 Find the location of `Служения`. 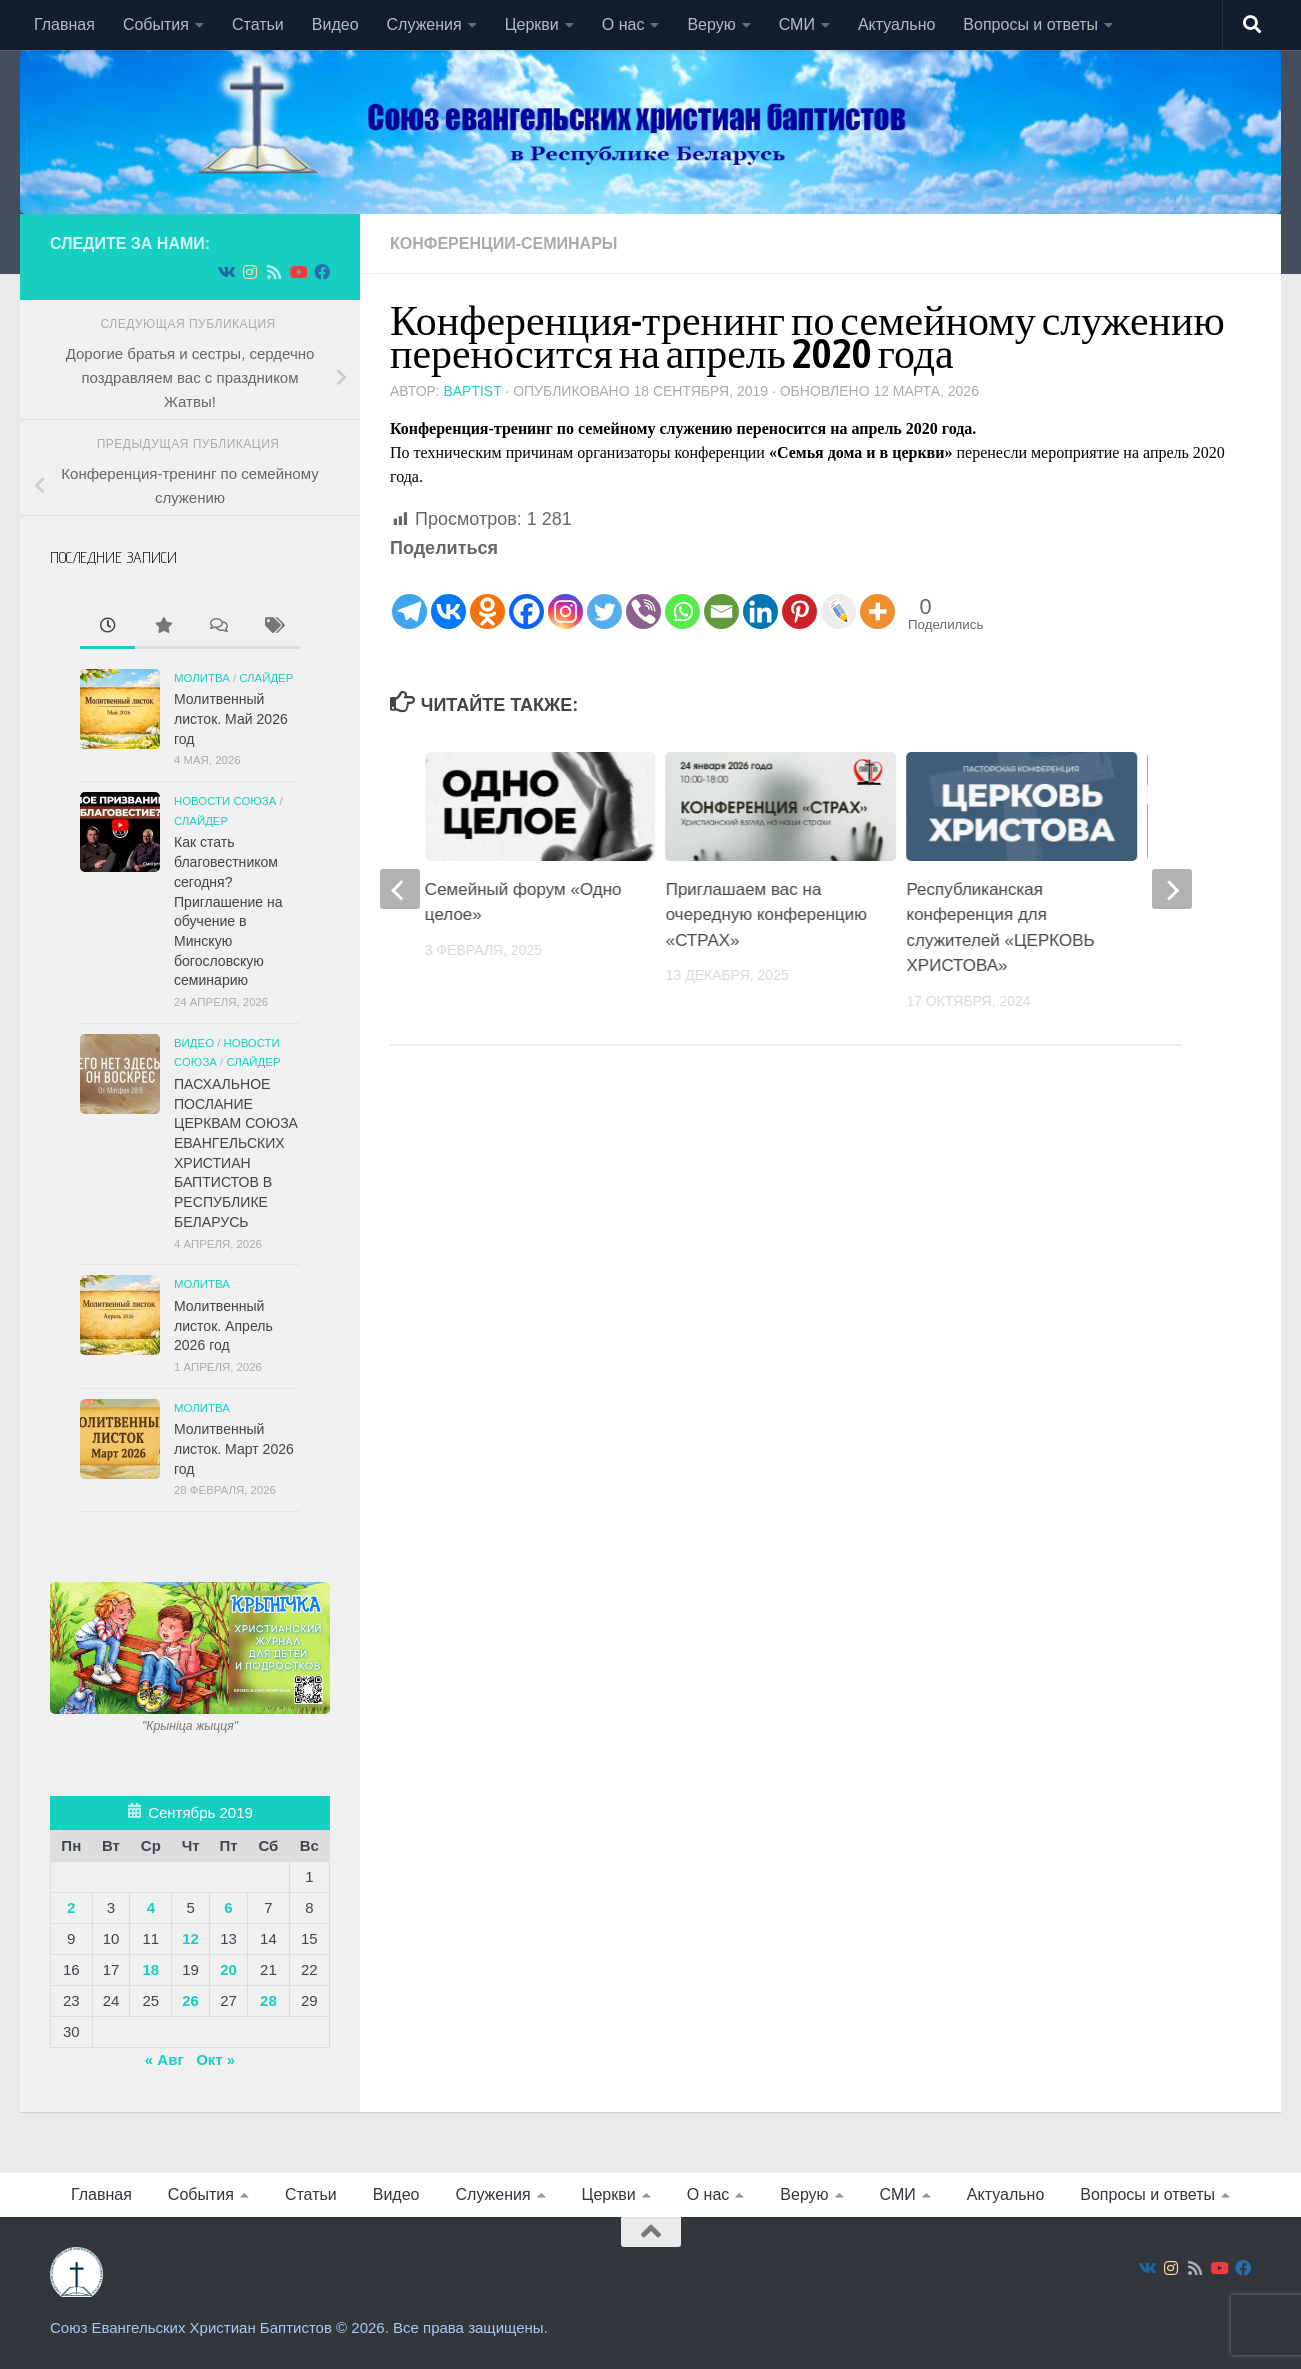

Служения is located at coordinates (424, 24).